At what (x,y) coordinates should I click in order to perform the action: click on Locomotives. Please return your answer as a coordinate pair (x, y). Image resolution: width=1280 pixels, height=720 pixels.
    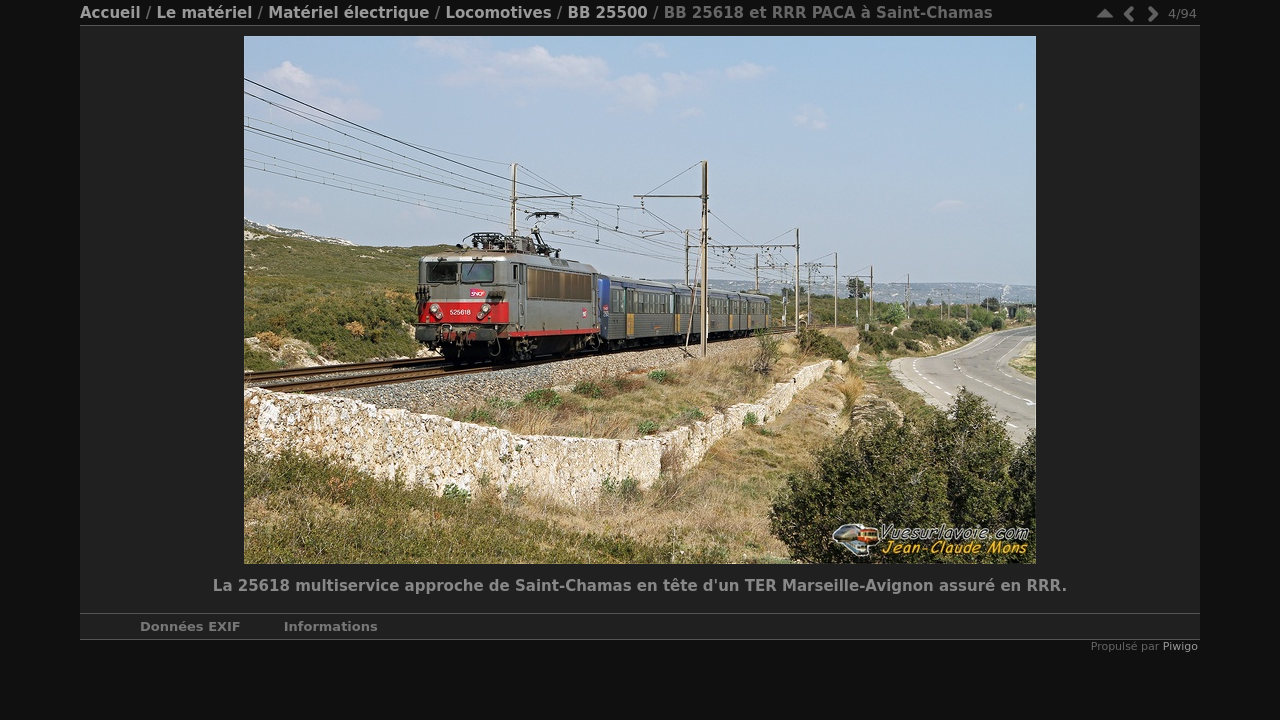
    Looking at the image, I should click on (498, 13).